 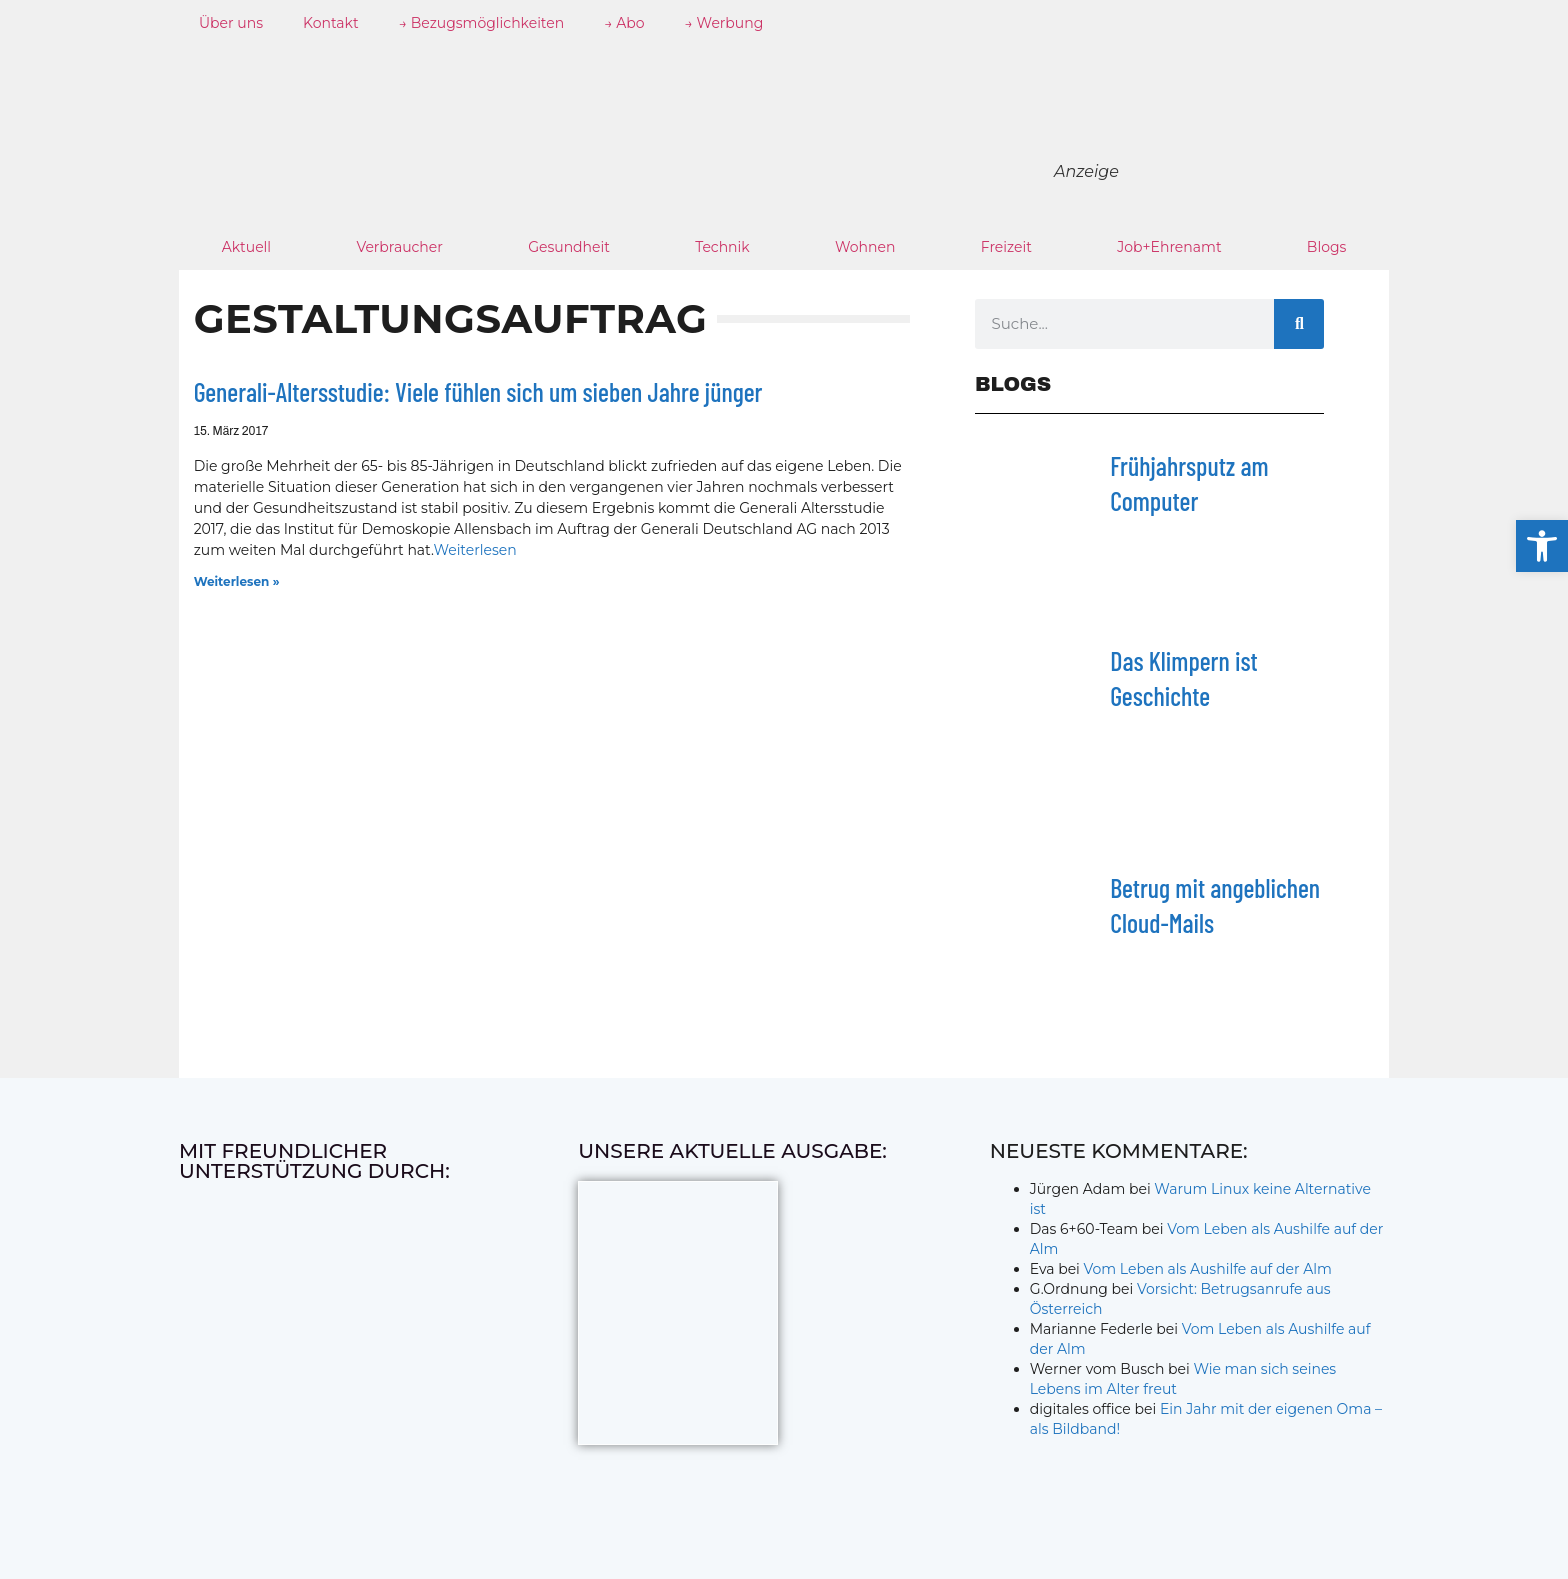 What do you see at coordinates (624, 23) in the screenshot?
I see `→ Abo` at bounding box center [624, 23].